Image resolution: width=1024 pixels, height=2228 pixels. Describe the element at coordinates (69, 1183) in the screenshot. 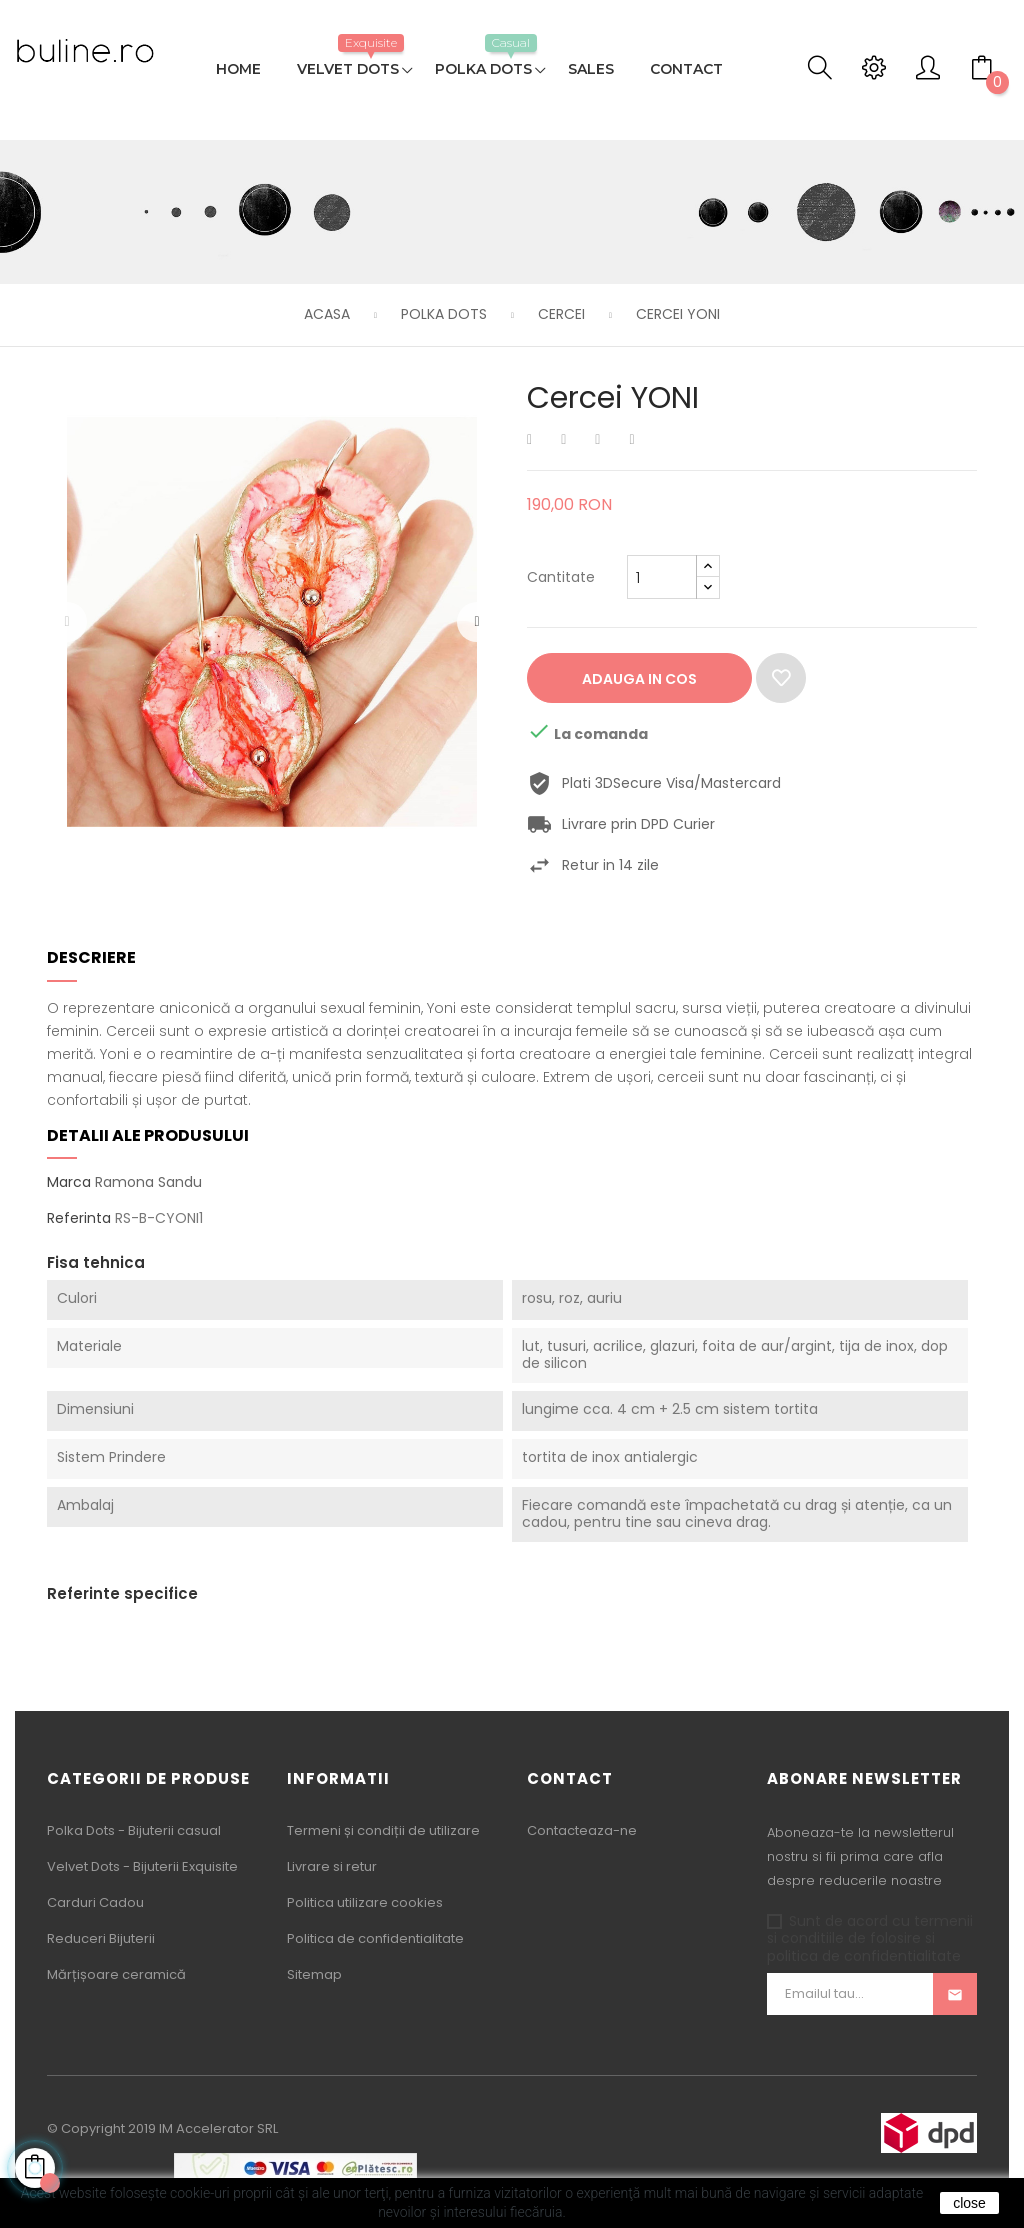

I see `Marca` at that location.